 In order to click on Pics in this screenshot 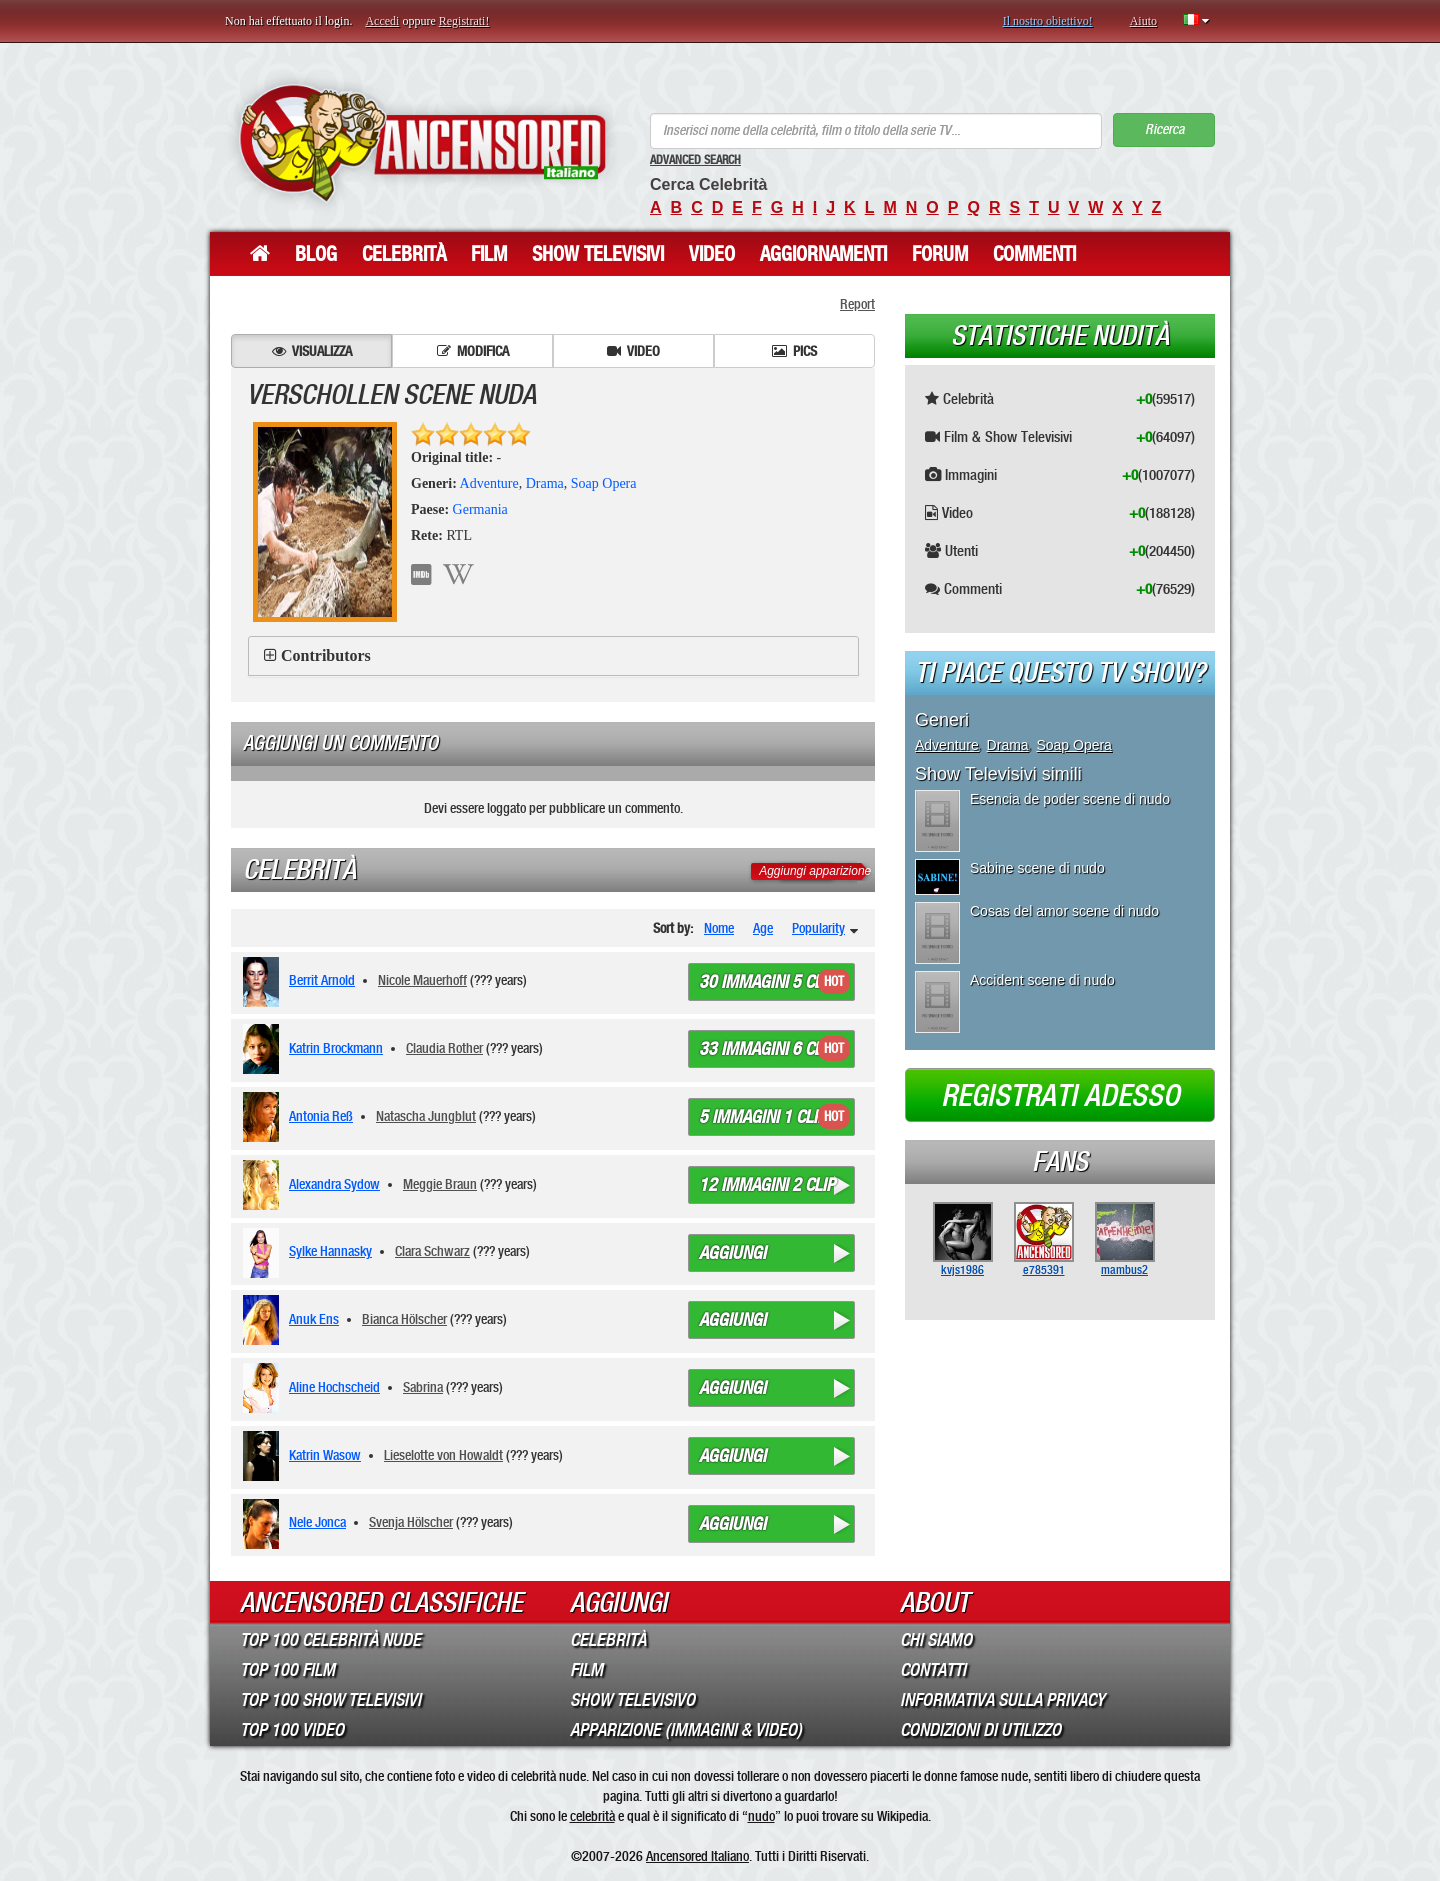, I will do `click(794, 351)`.